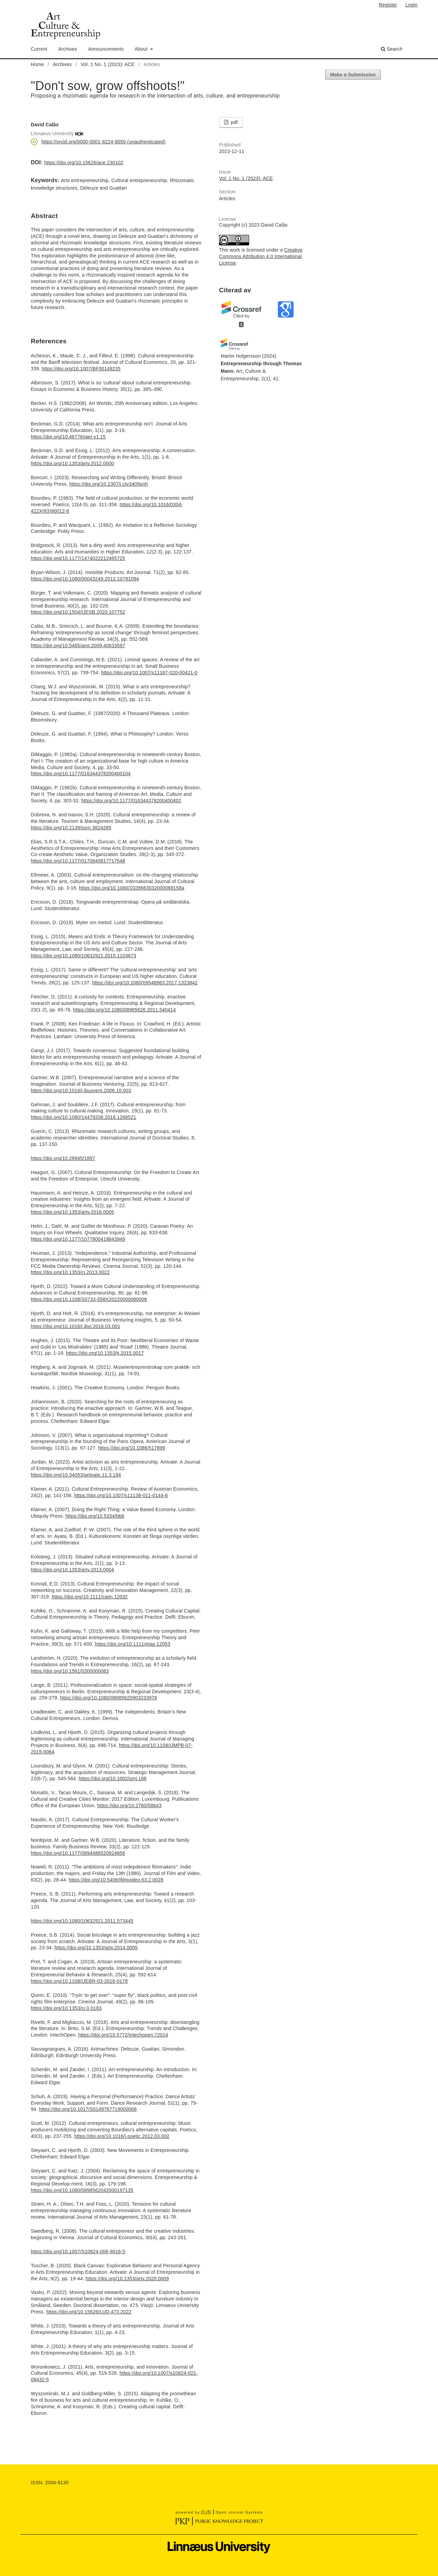  Describe the element at coordinates (105, 1353) in the screenshot. I see `https://doi.org/10.1353/tj.2015.0017` at that location.